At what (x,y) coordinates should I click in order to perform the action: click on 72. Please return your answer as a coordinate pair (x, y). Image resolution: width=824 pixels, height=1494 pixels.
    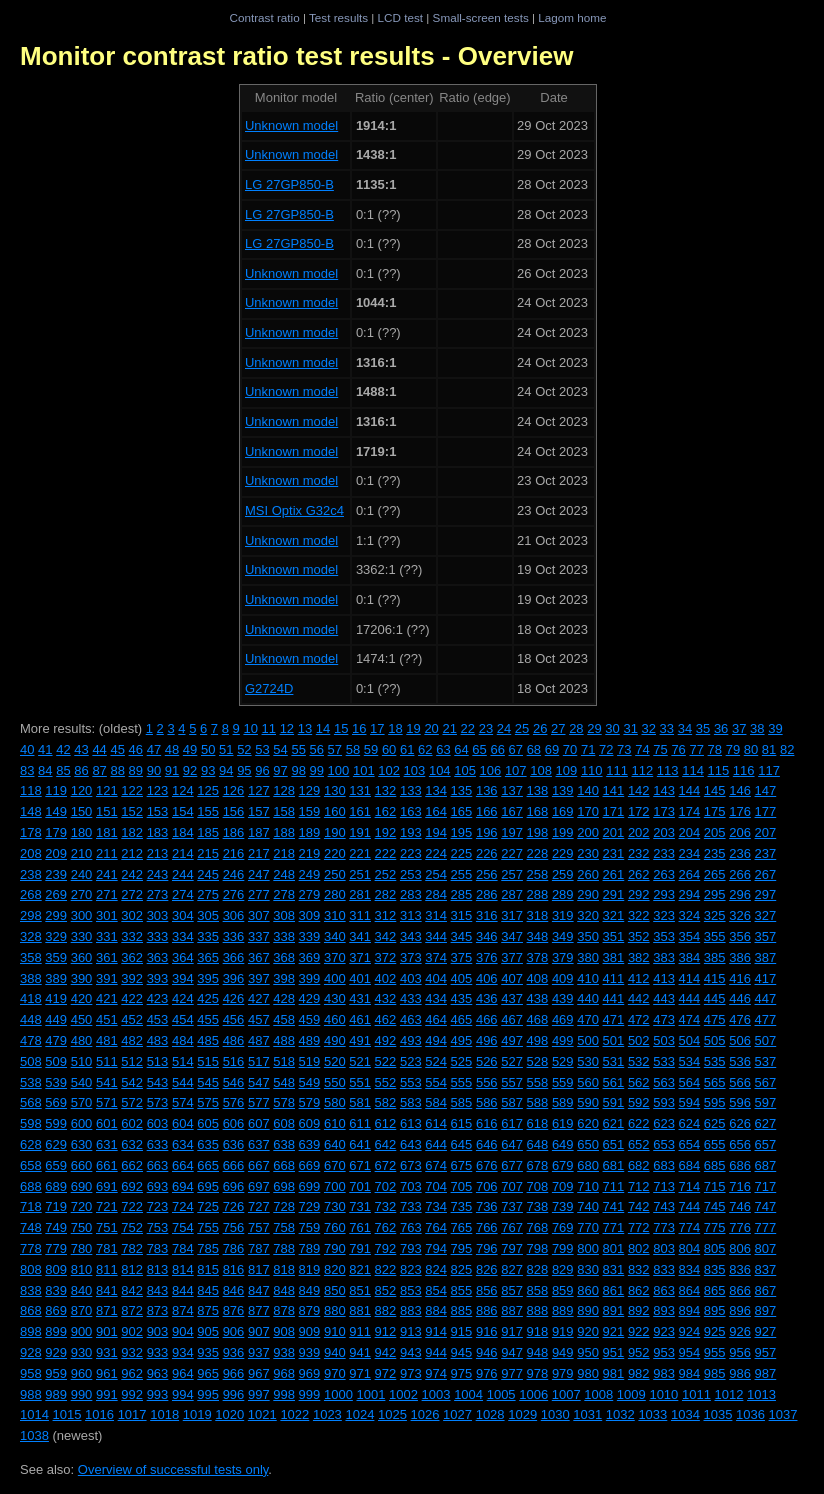
    Looking at the image, I should click on (606, 749).